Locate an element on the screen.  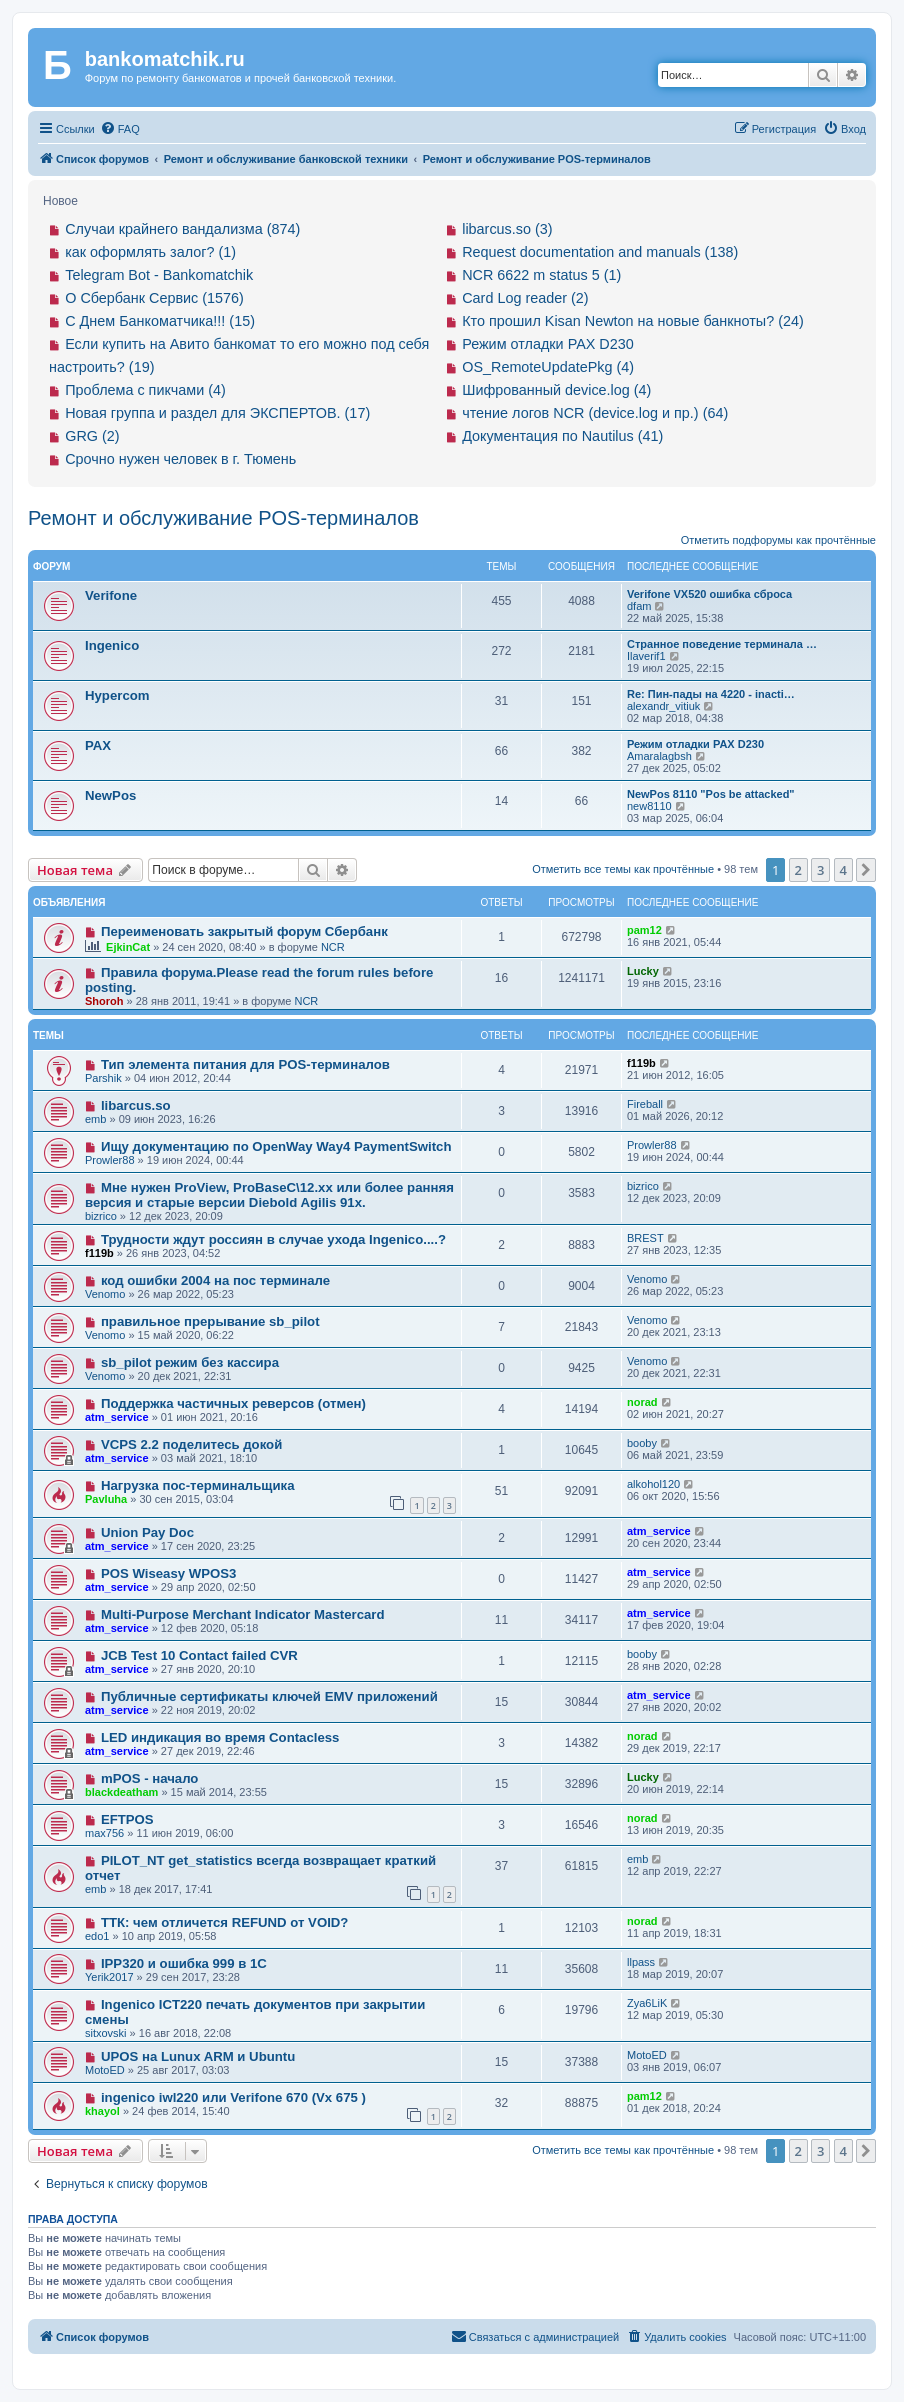
Ingenico is located at coordinates (112, 645).